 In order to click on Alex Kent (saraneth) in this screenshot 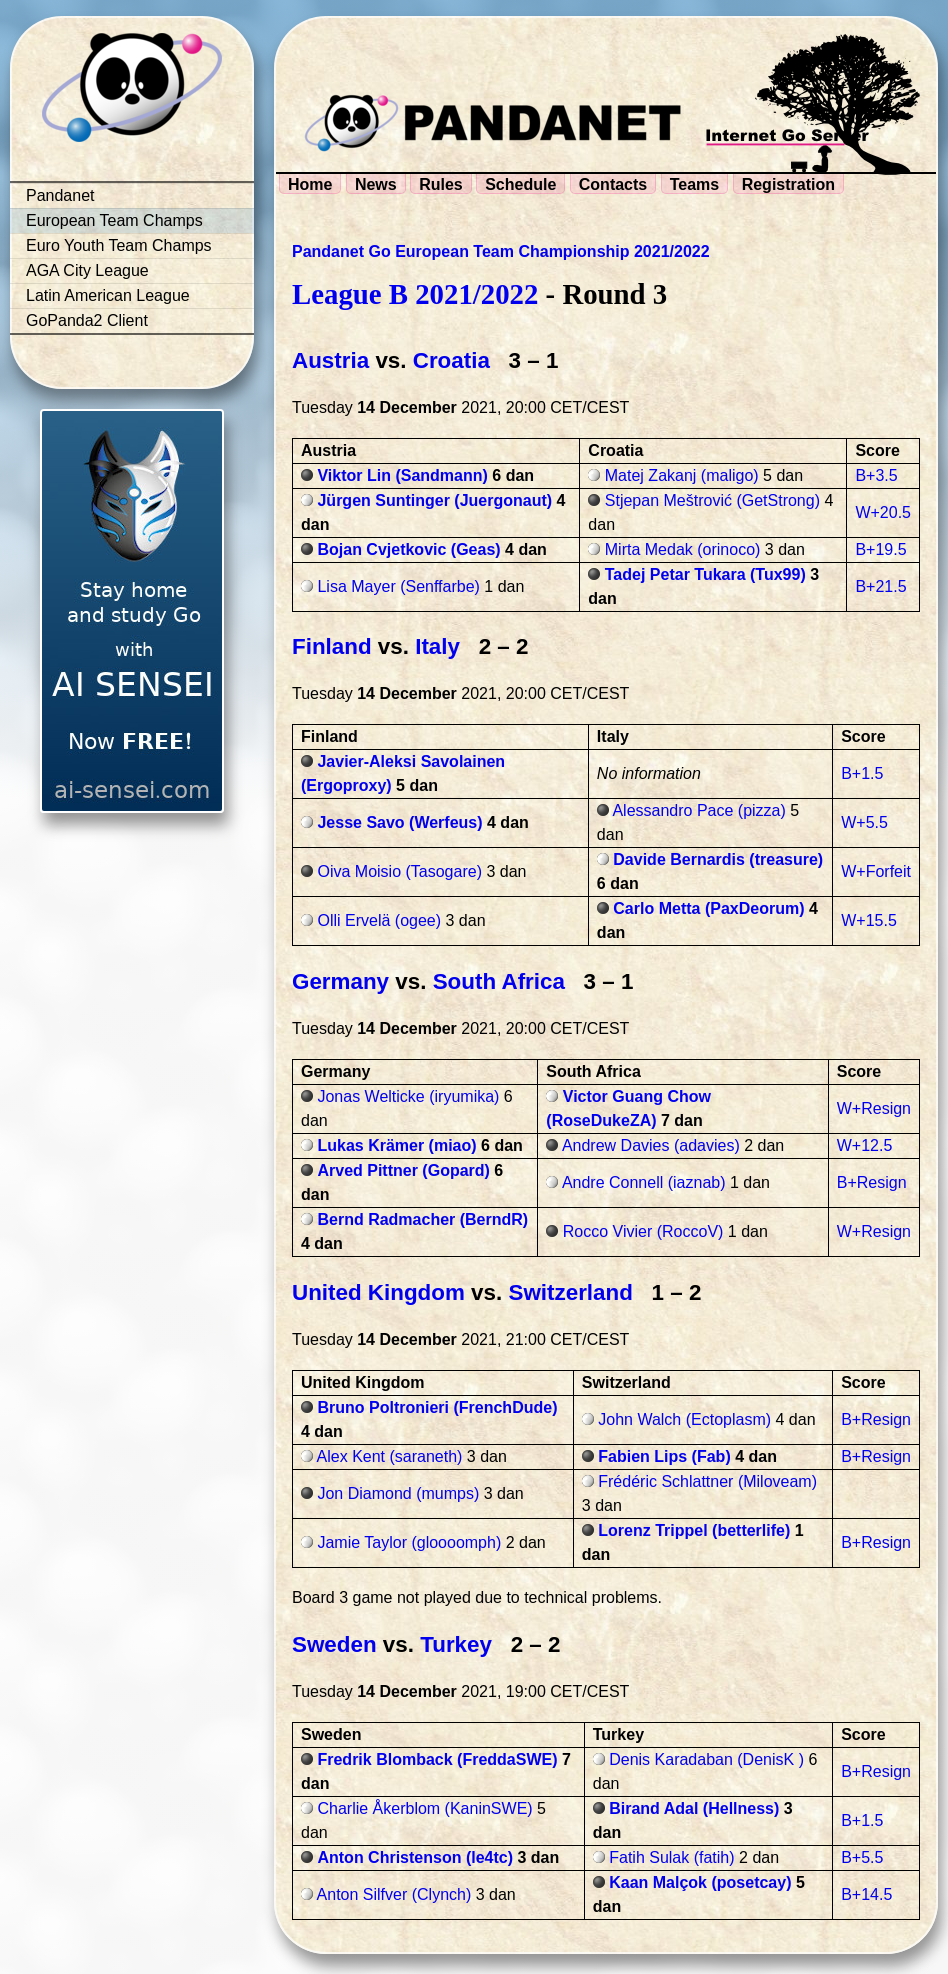, I will do `click(390, 1456)`.